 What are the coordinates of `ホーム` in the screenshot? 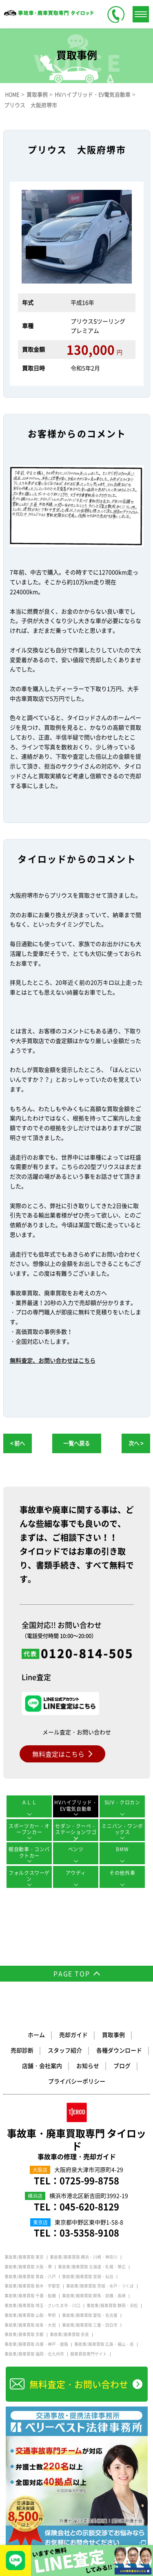 It's located at (36, 2034).